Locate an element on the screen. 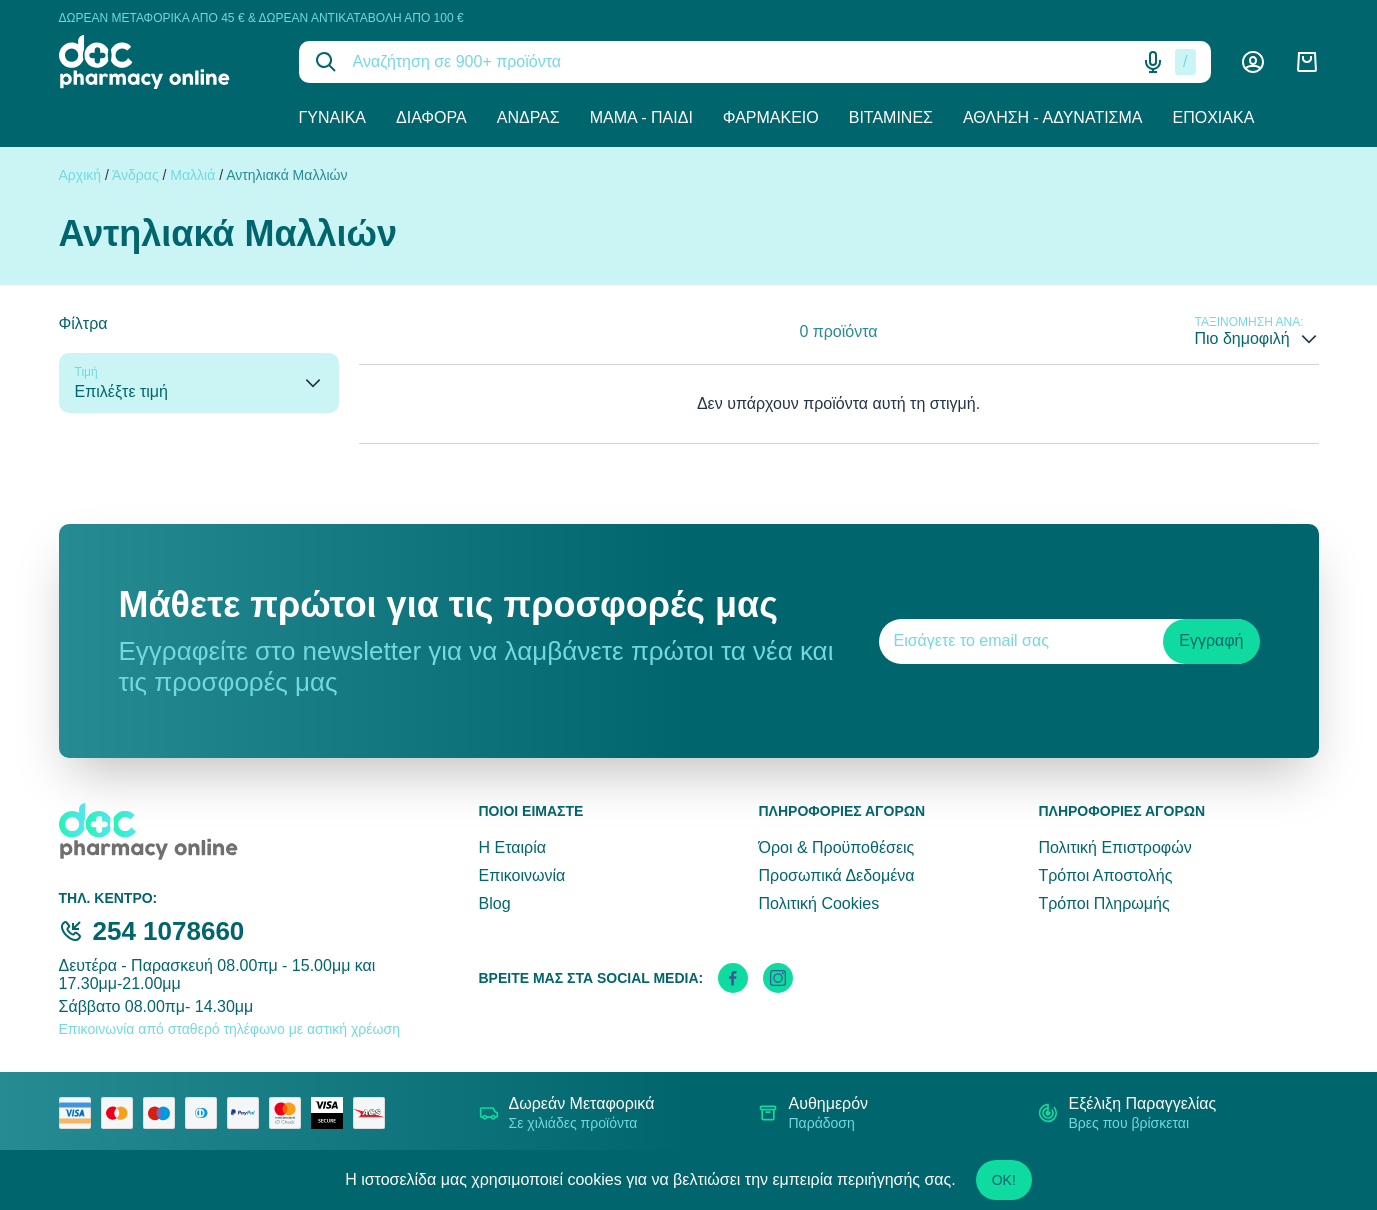  OK! is located at coordinates (1004, 1180).